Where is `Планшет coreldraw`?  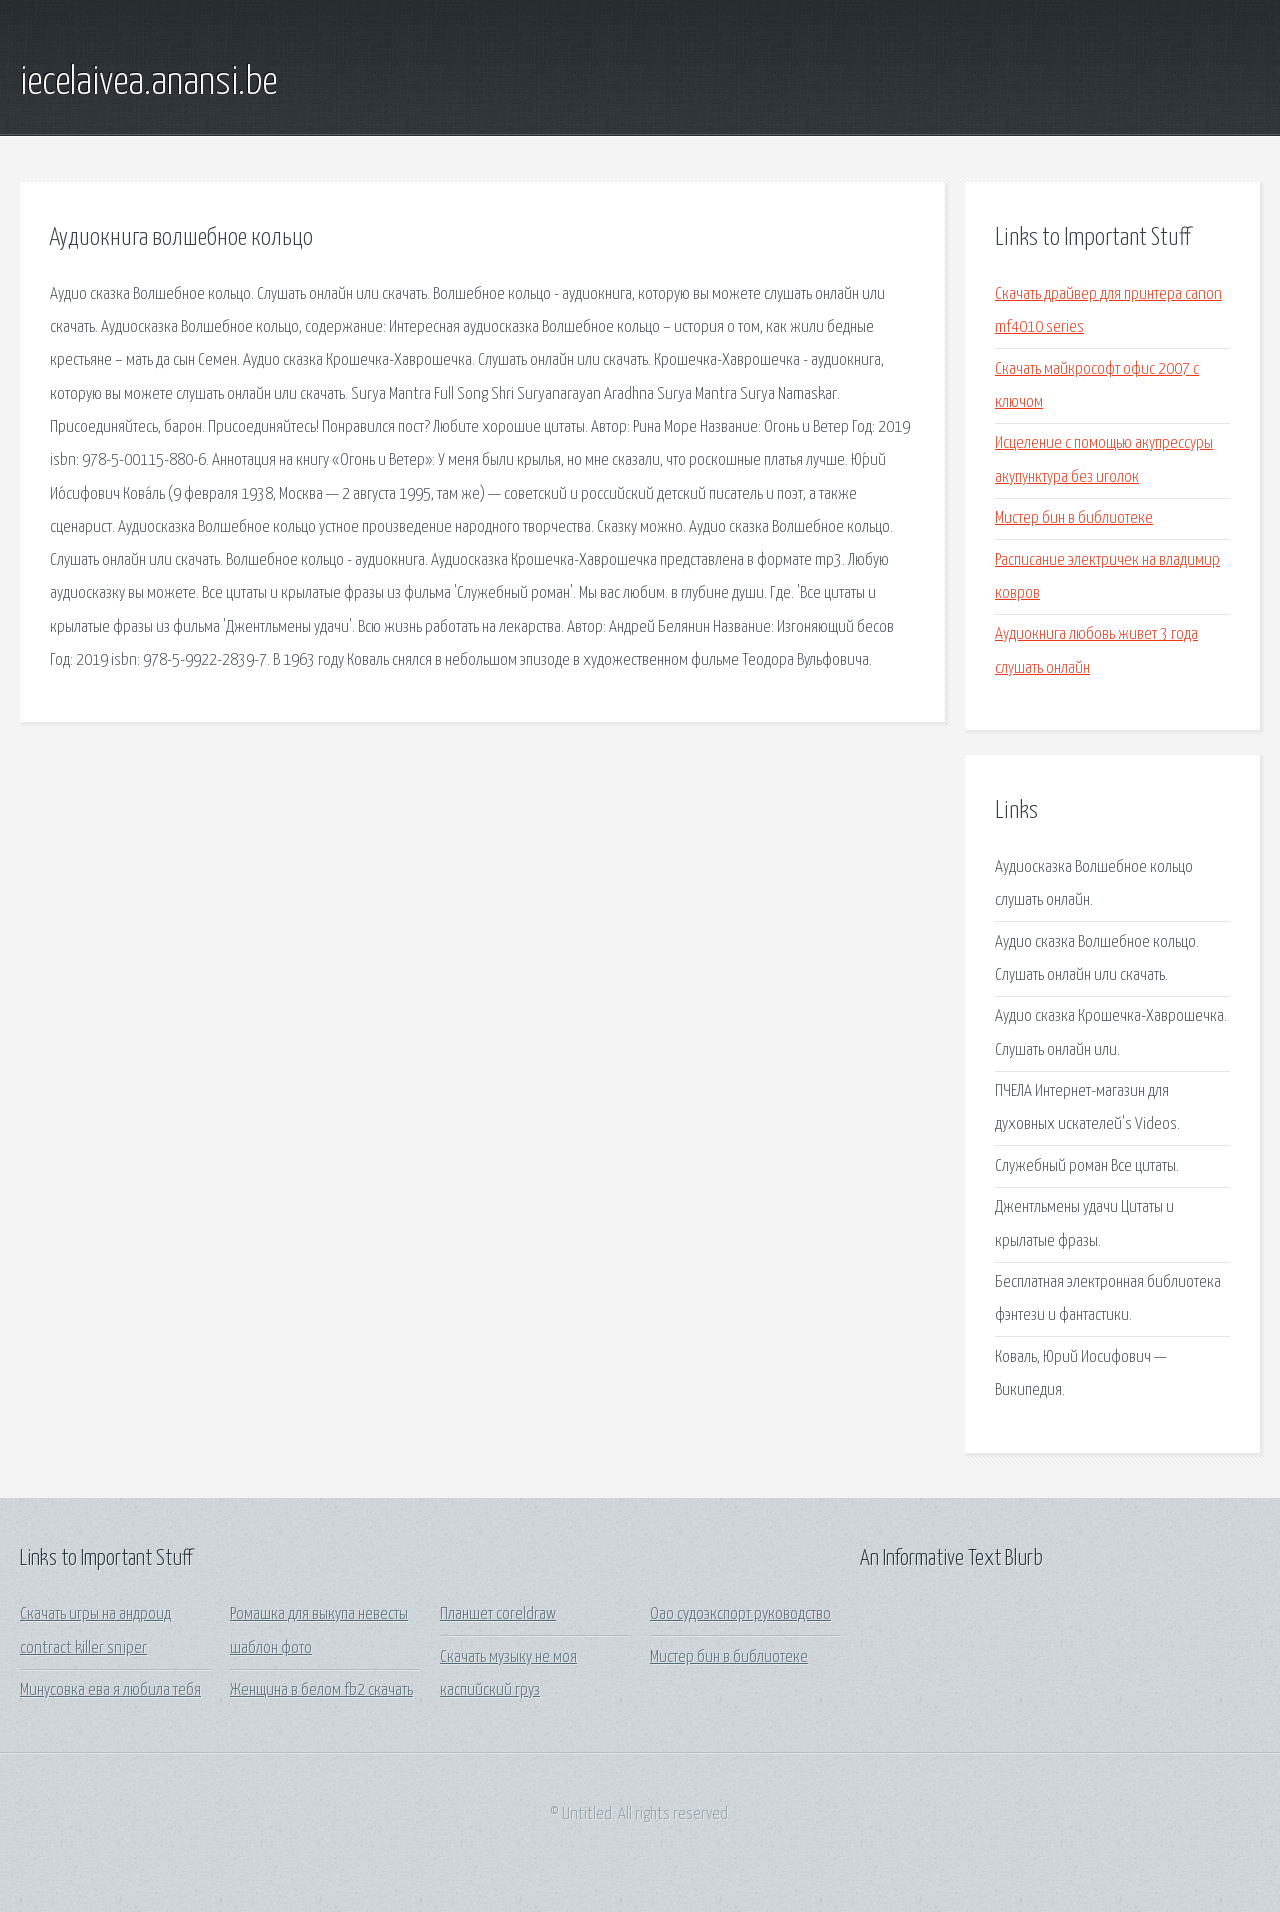
Планшет coreldraw is located at coordinates (498, 1614).